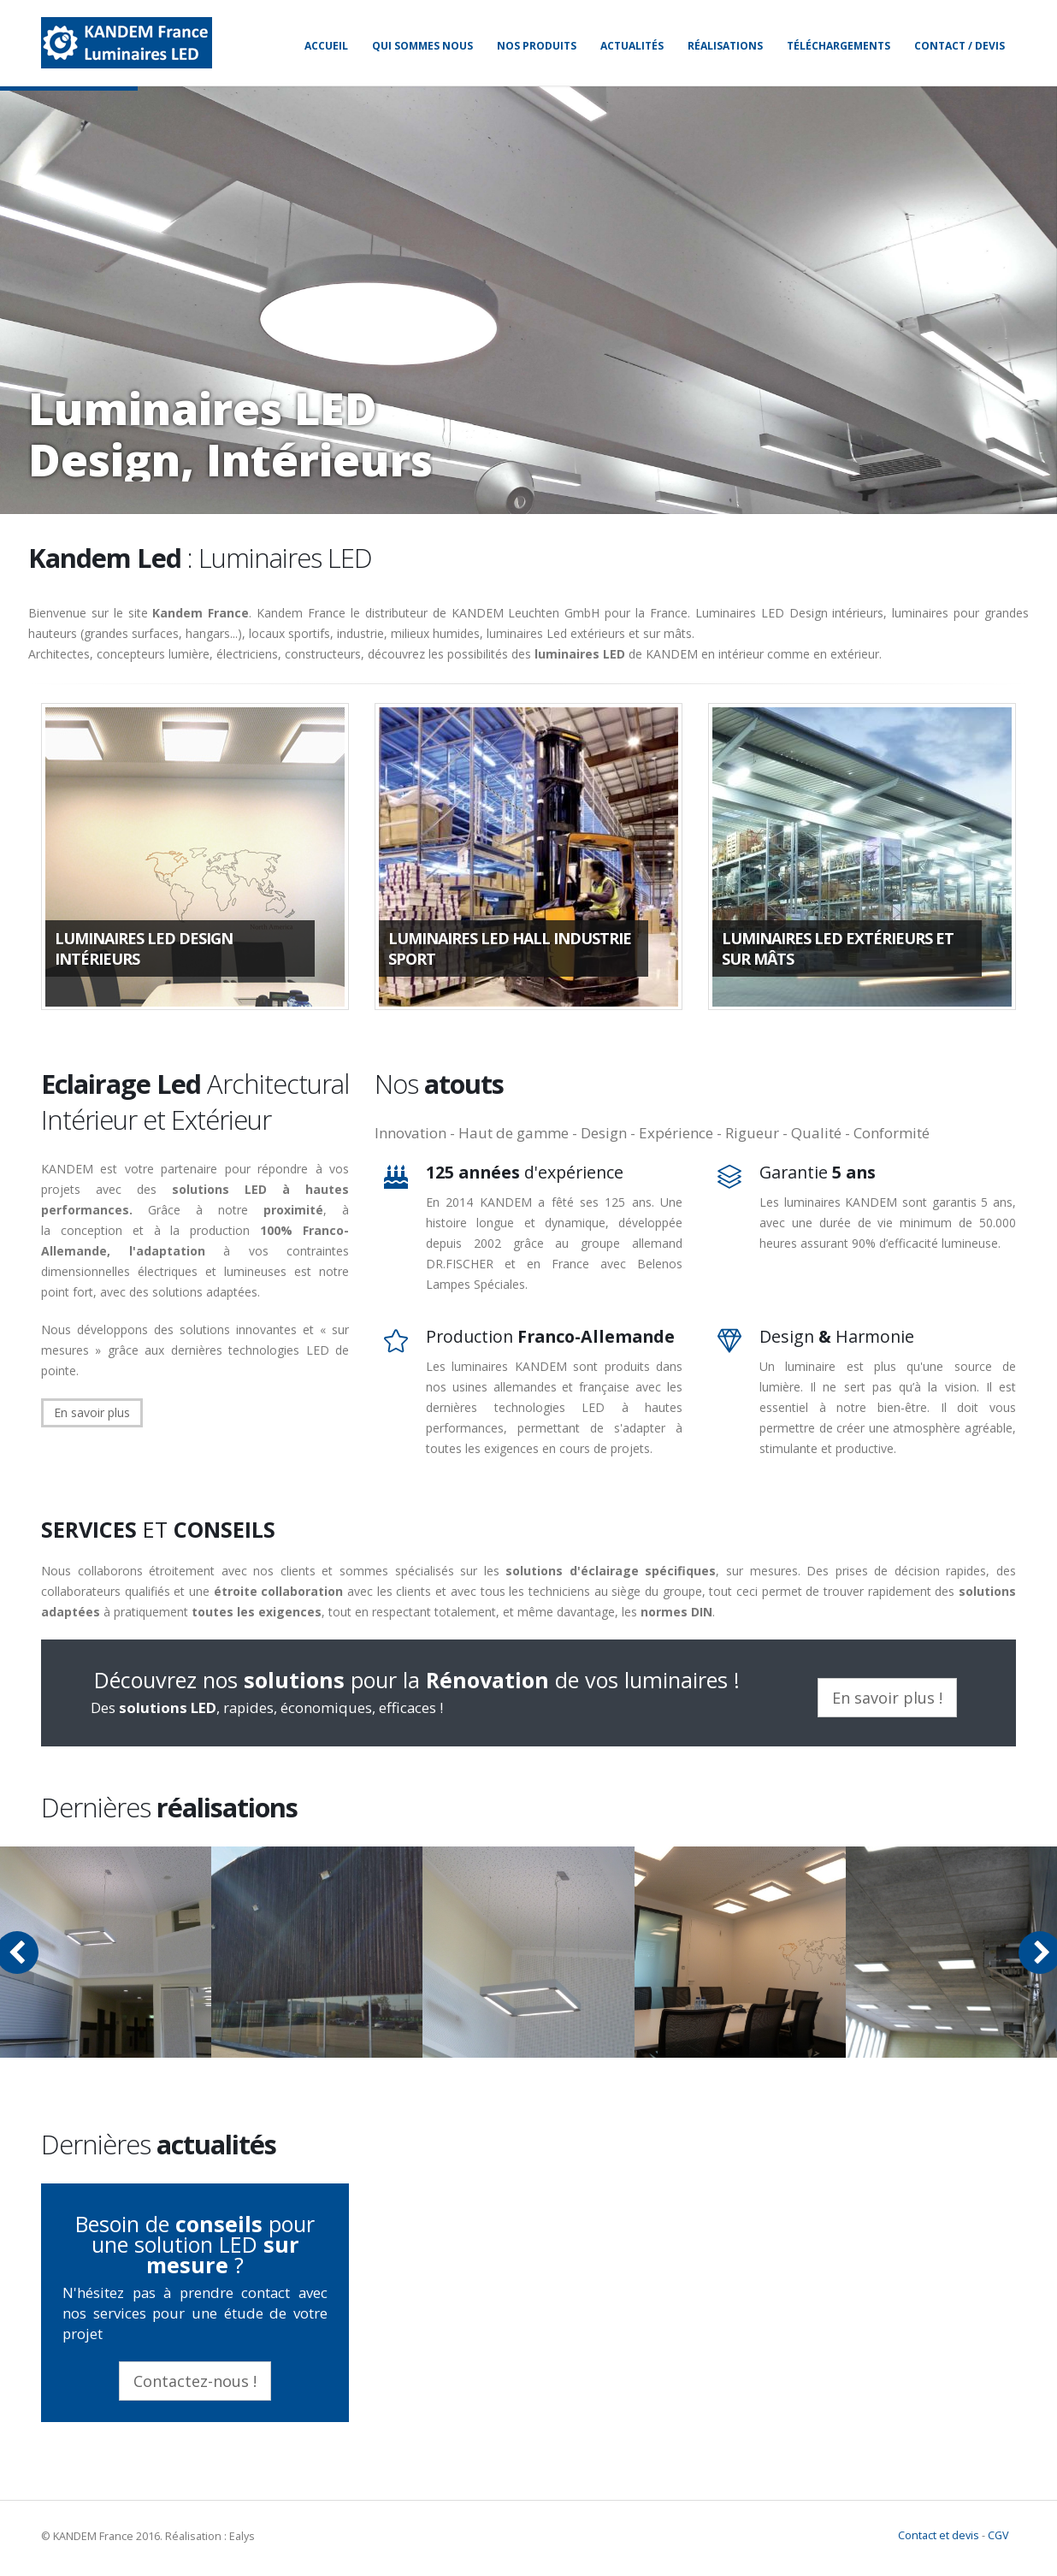 The image size is (1057, 2576). What do you see at coordinates (326, 45) in the screenshot?
I see `Accueil` at bounding box center [326, 45].